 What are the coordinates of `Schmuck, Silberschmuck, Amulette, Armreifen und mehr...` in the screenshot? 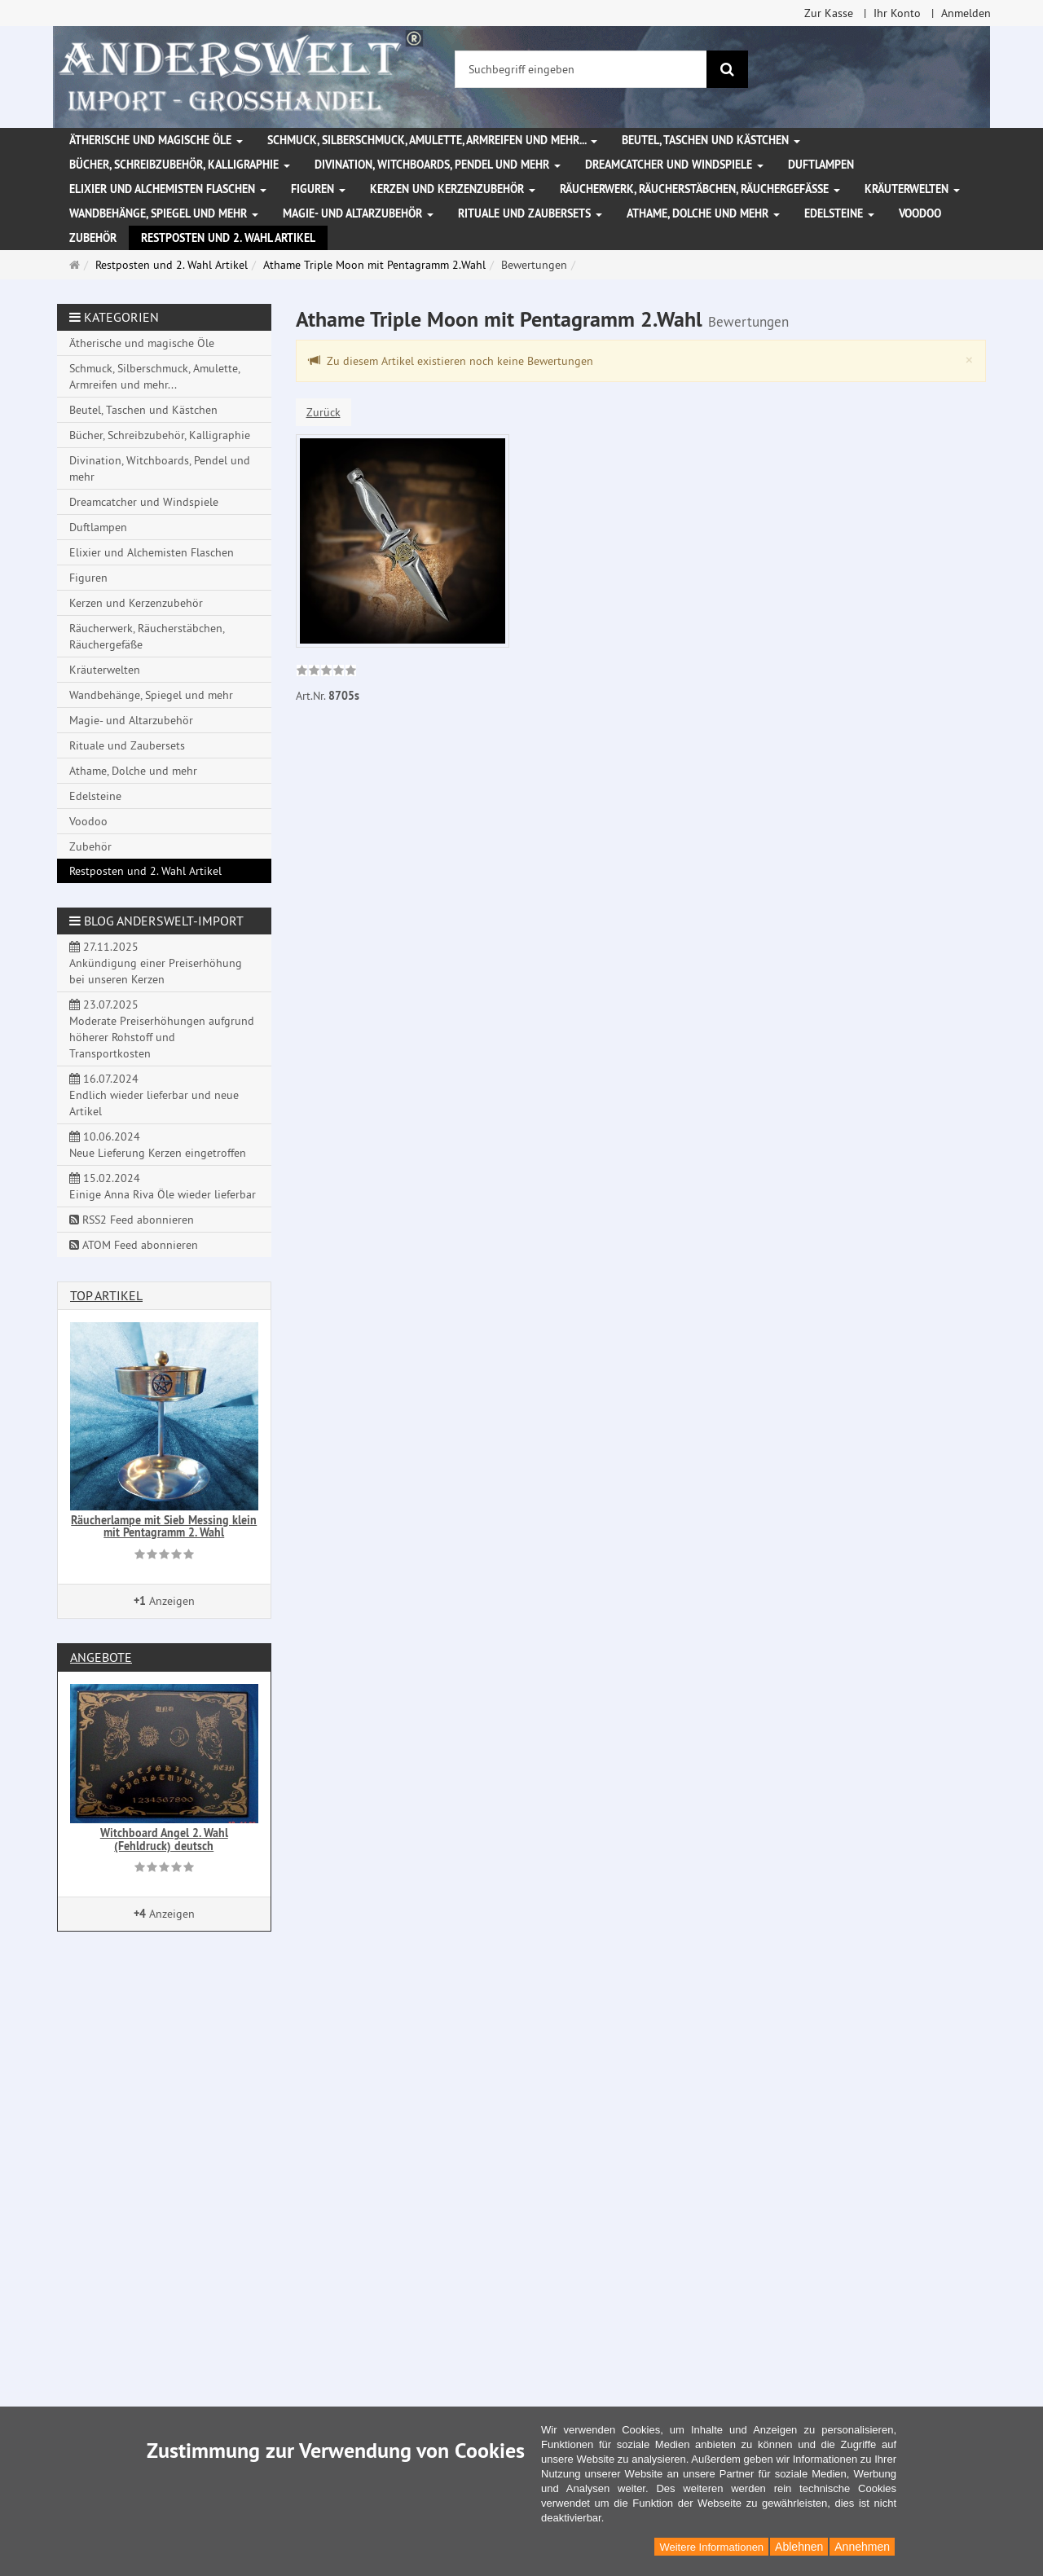 It's located at (432, 140).